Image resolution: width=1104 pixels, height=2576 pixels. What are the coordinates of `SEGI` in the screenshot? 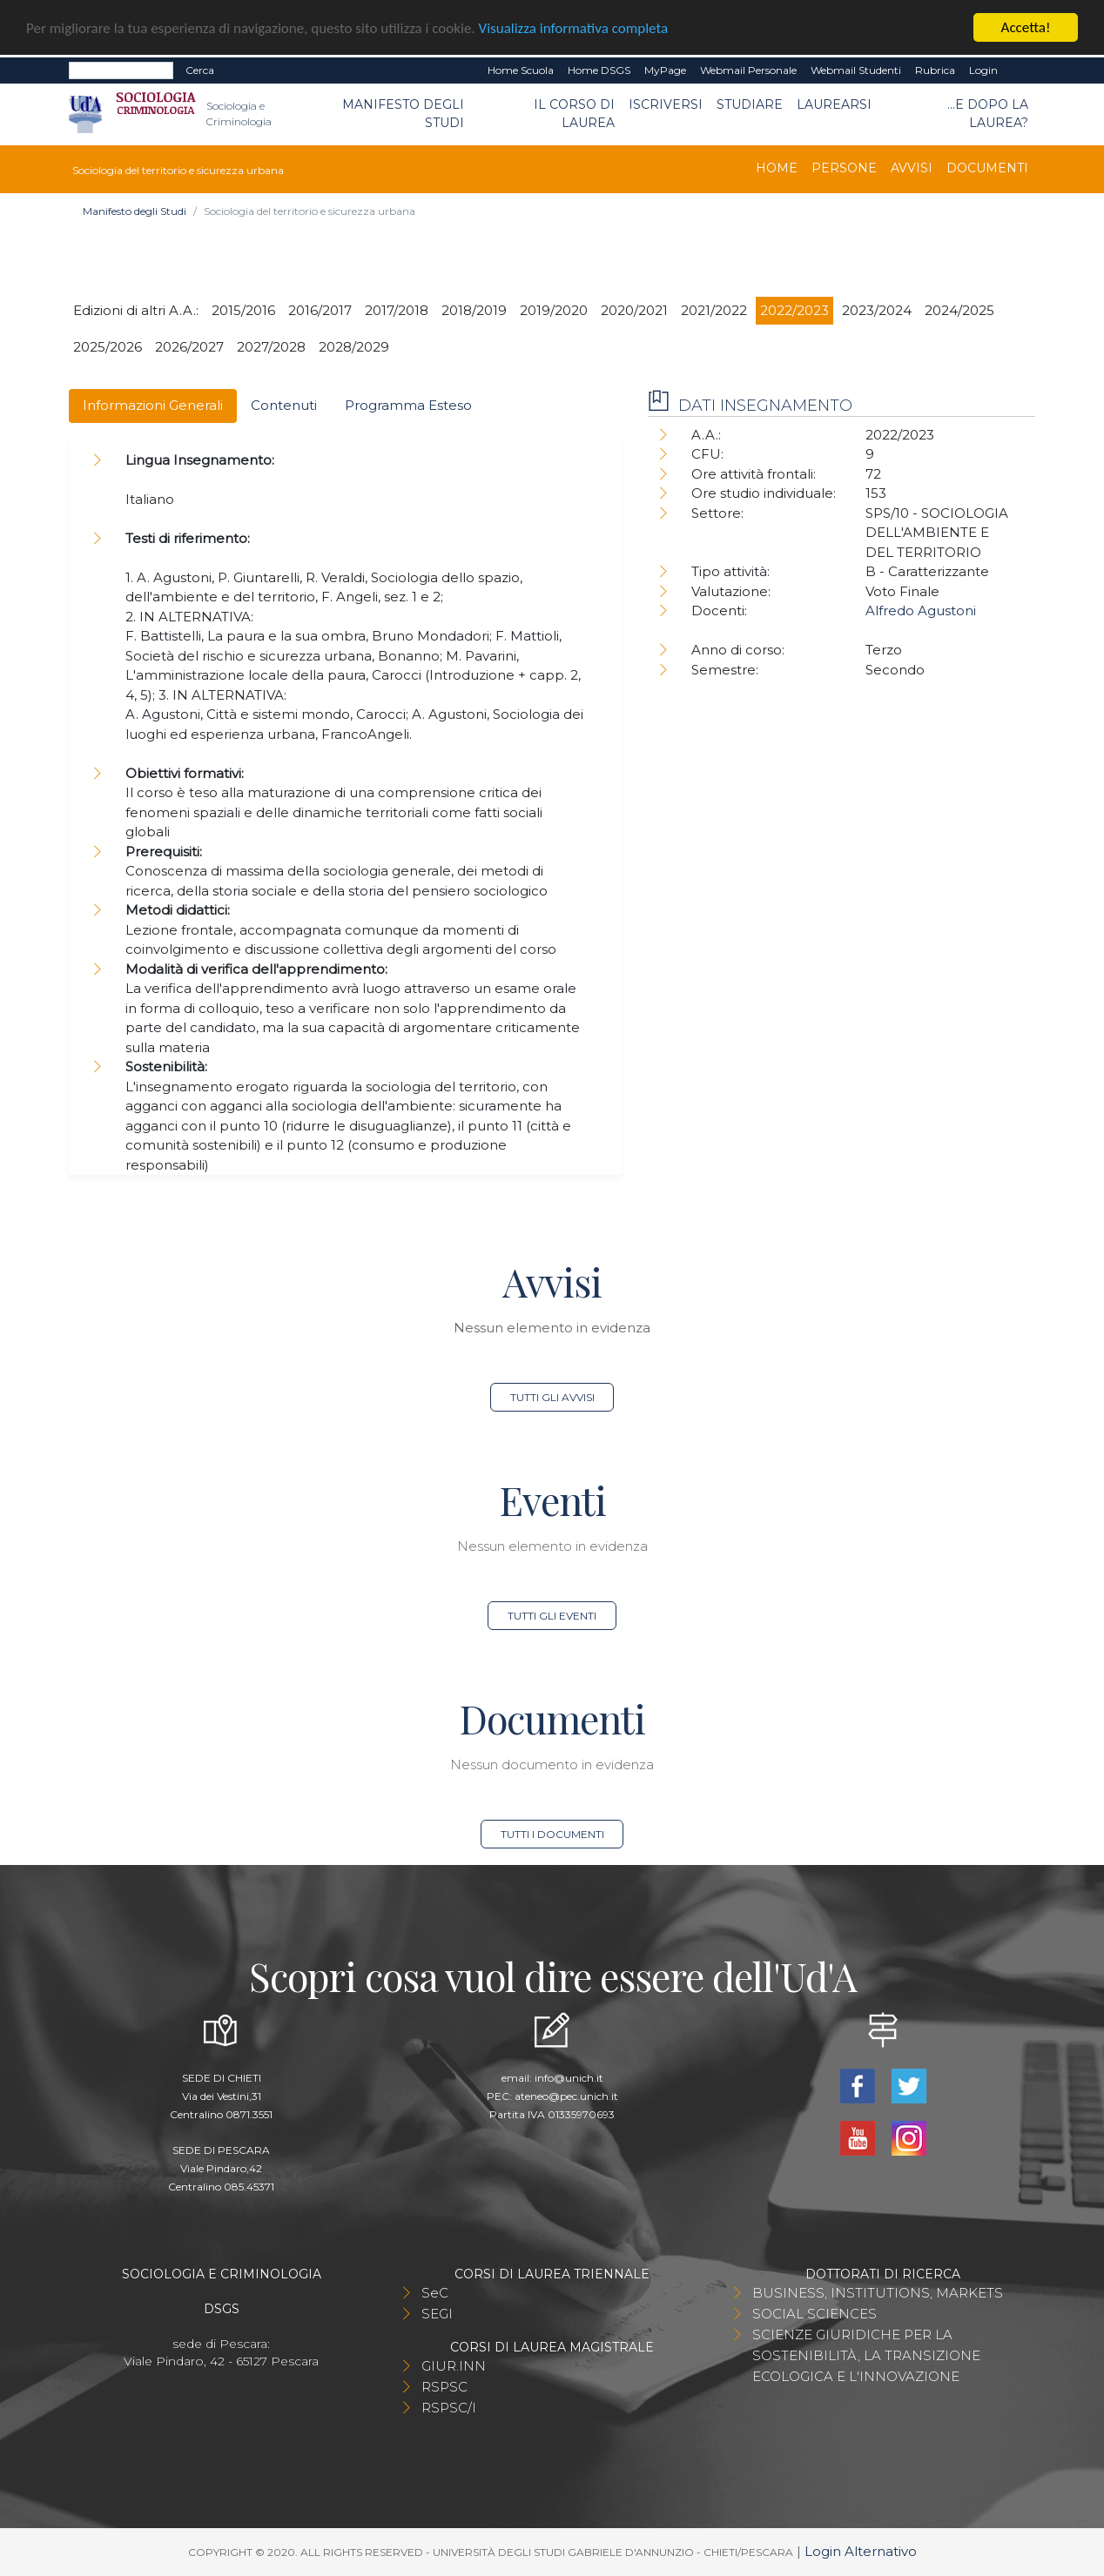 It's located at (437, 2313).